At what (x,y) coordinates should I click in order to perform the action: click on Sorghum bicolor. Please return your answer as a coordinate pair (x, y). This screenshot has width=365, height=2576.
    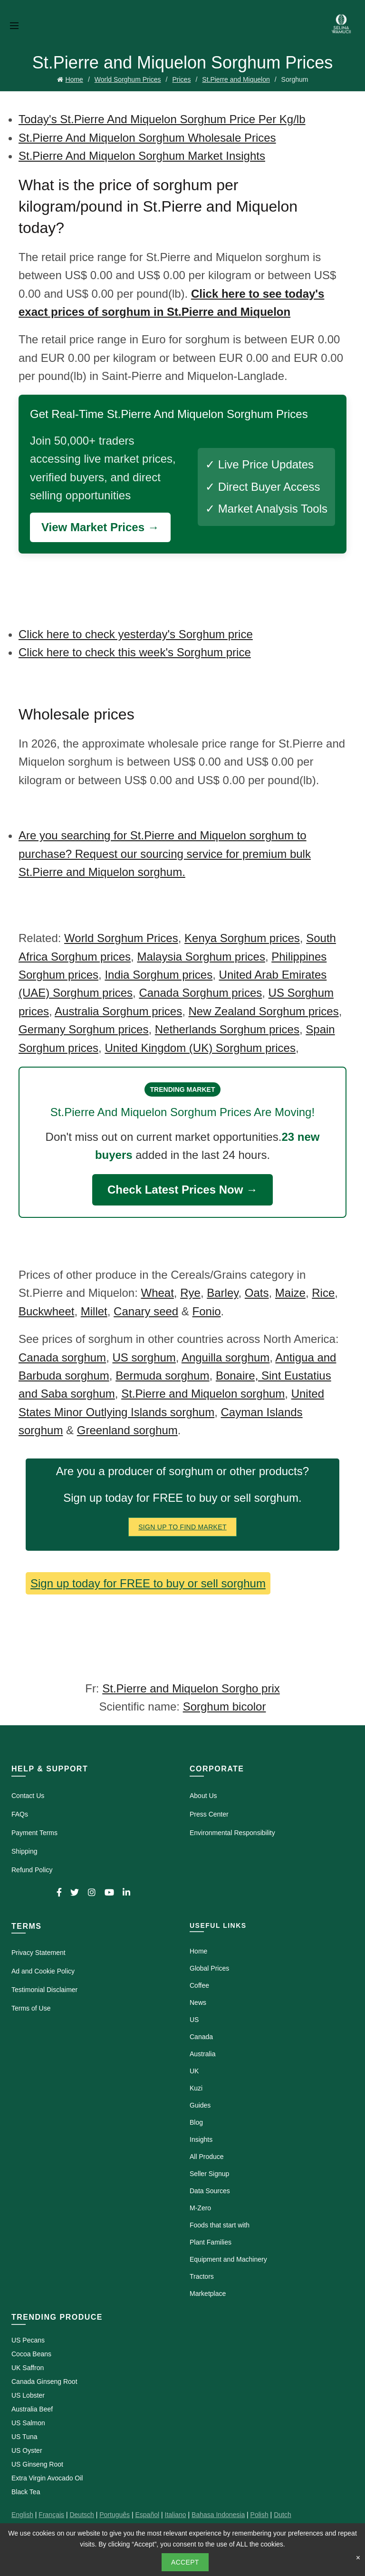
    Looking at the image, I should click on (224, 1706).